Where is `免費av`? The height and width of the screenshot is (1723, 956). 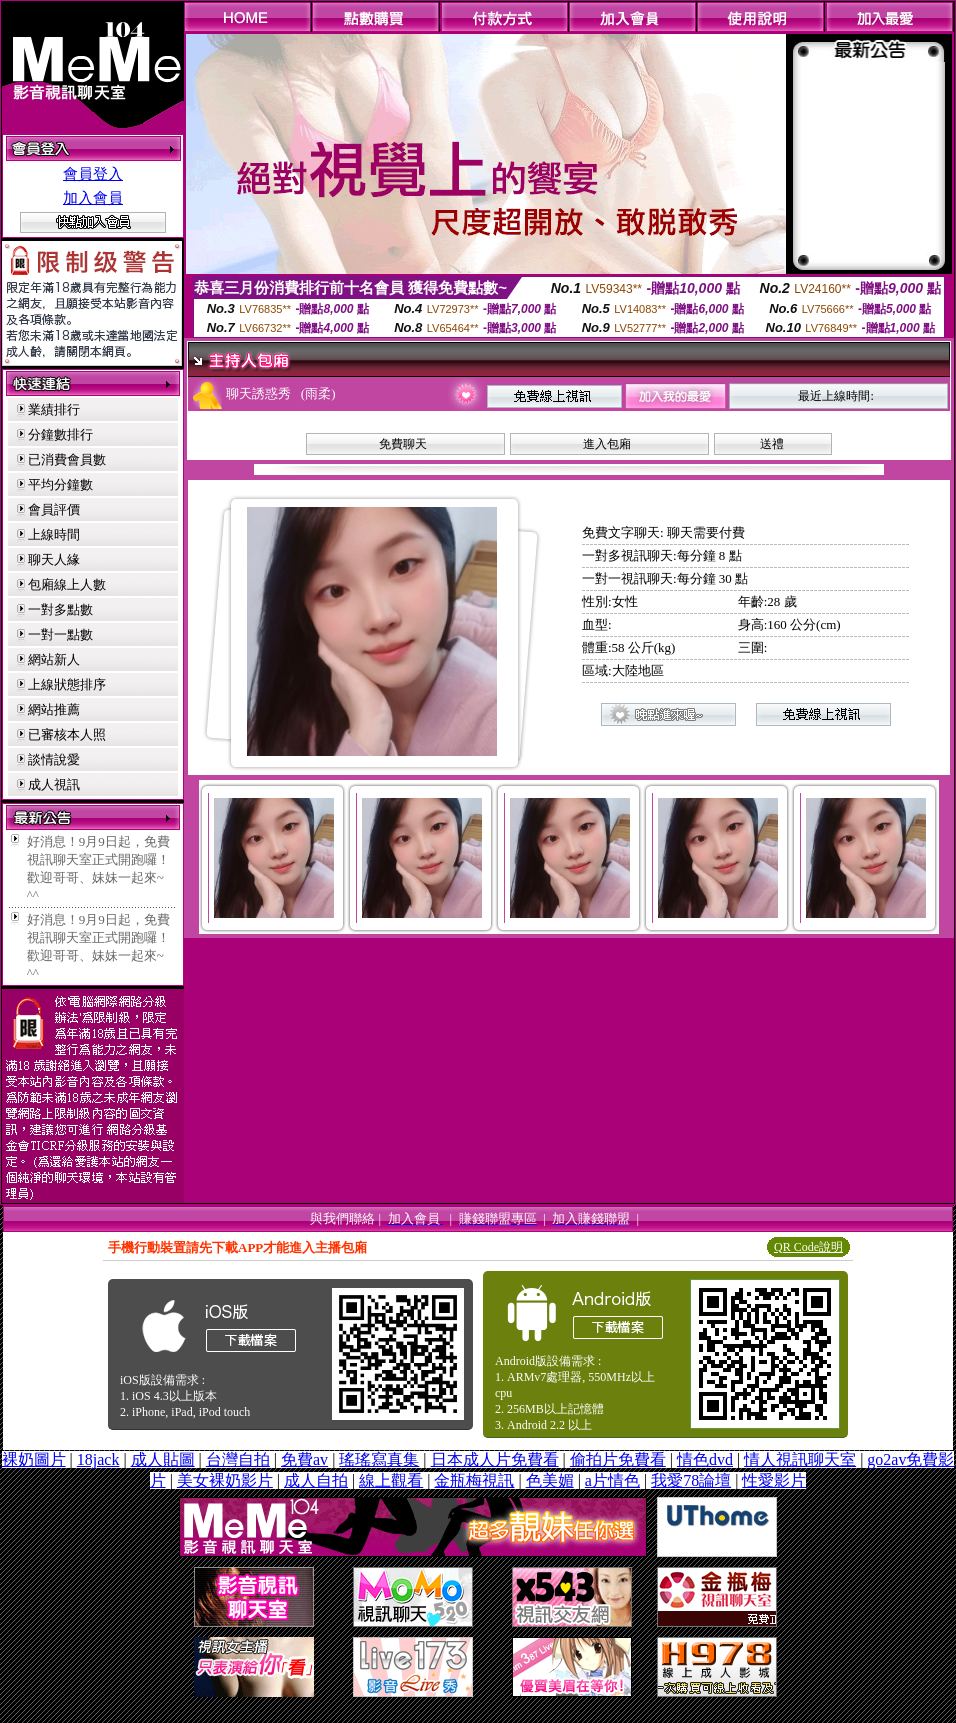
免費av is located at coordinates (304, 1459).